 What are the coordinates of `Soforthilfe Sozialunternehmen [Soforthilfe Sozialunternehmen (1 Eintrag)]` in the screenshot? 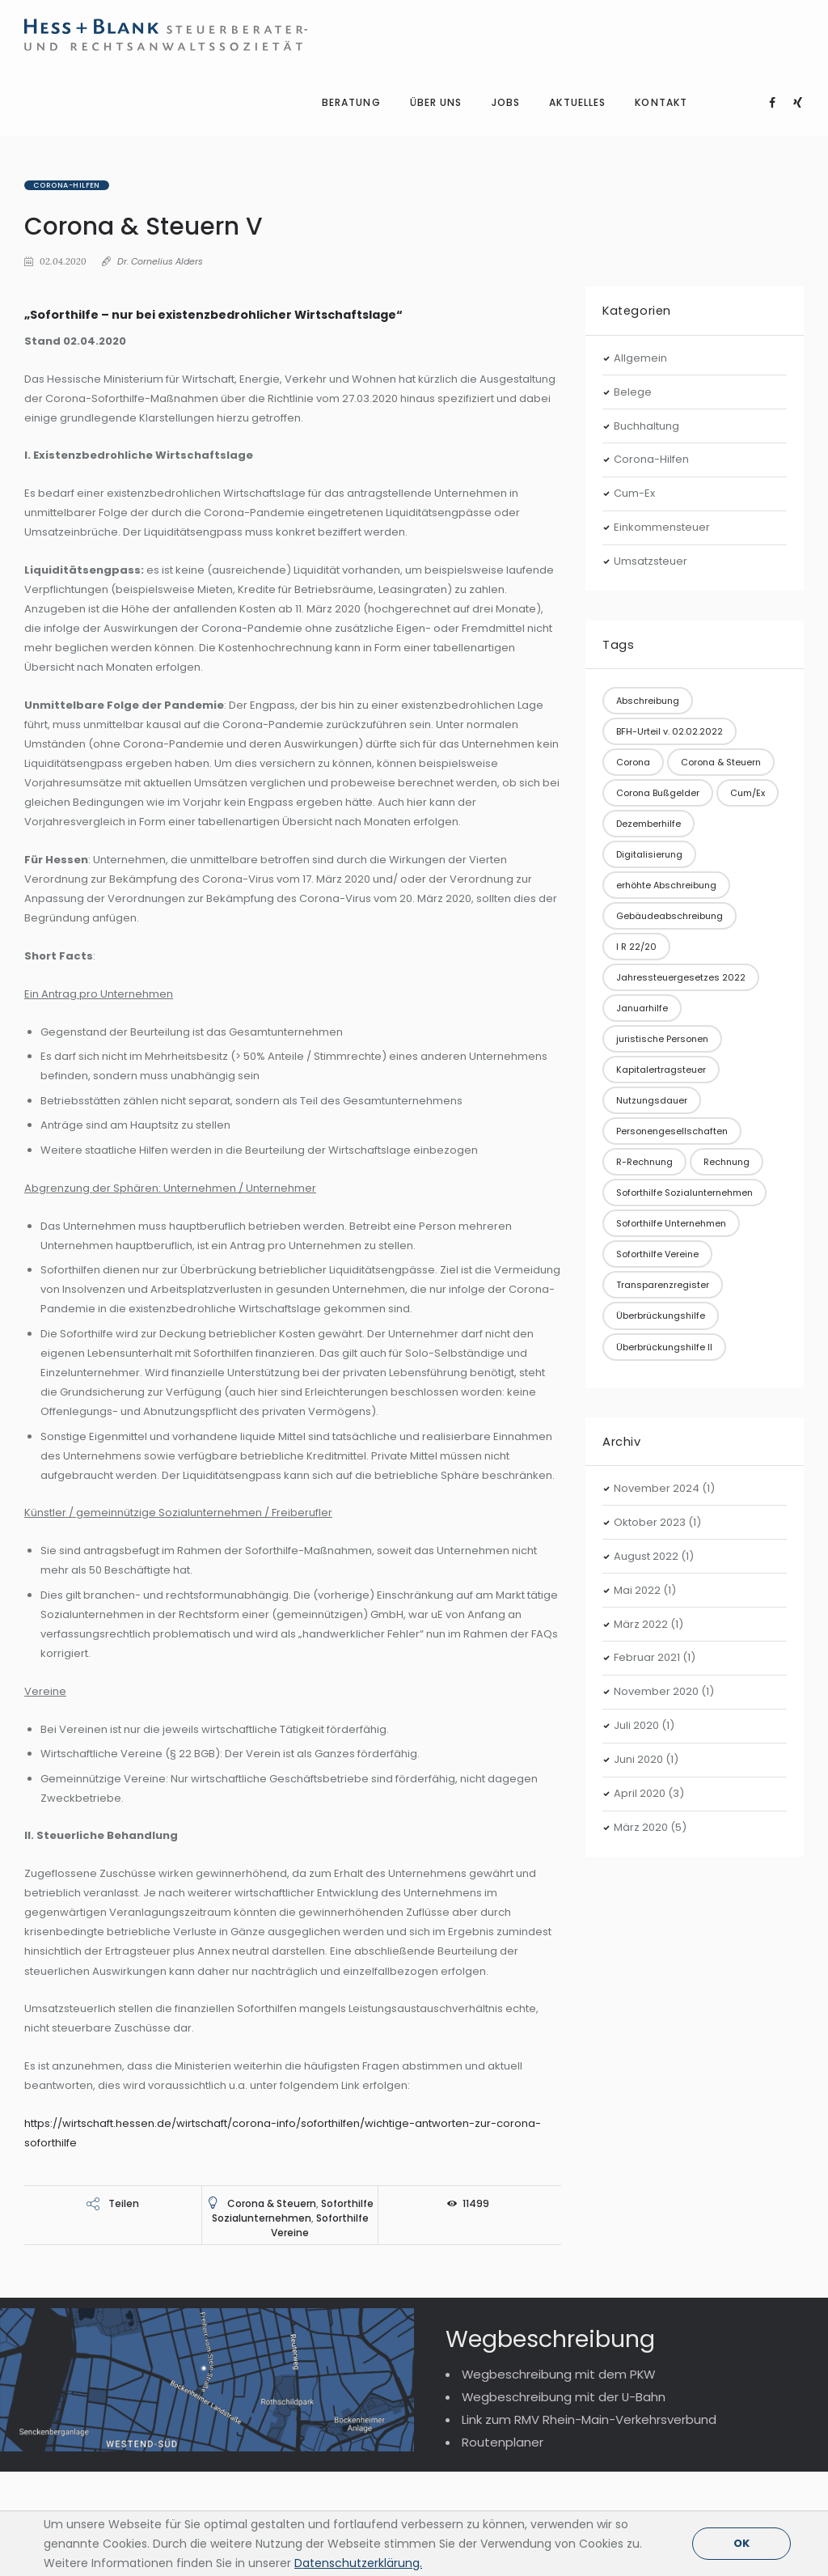 It's located at (684, 1055).